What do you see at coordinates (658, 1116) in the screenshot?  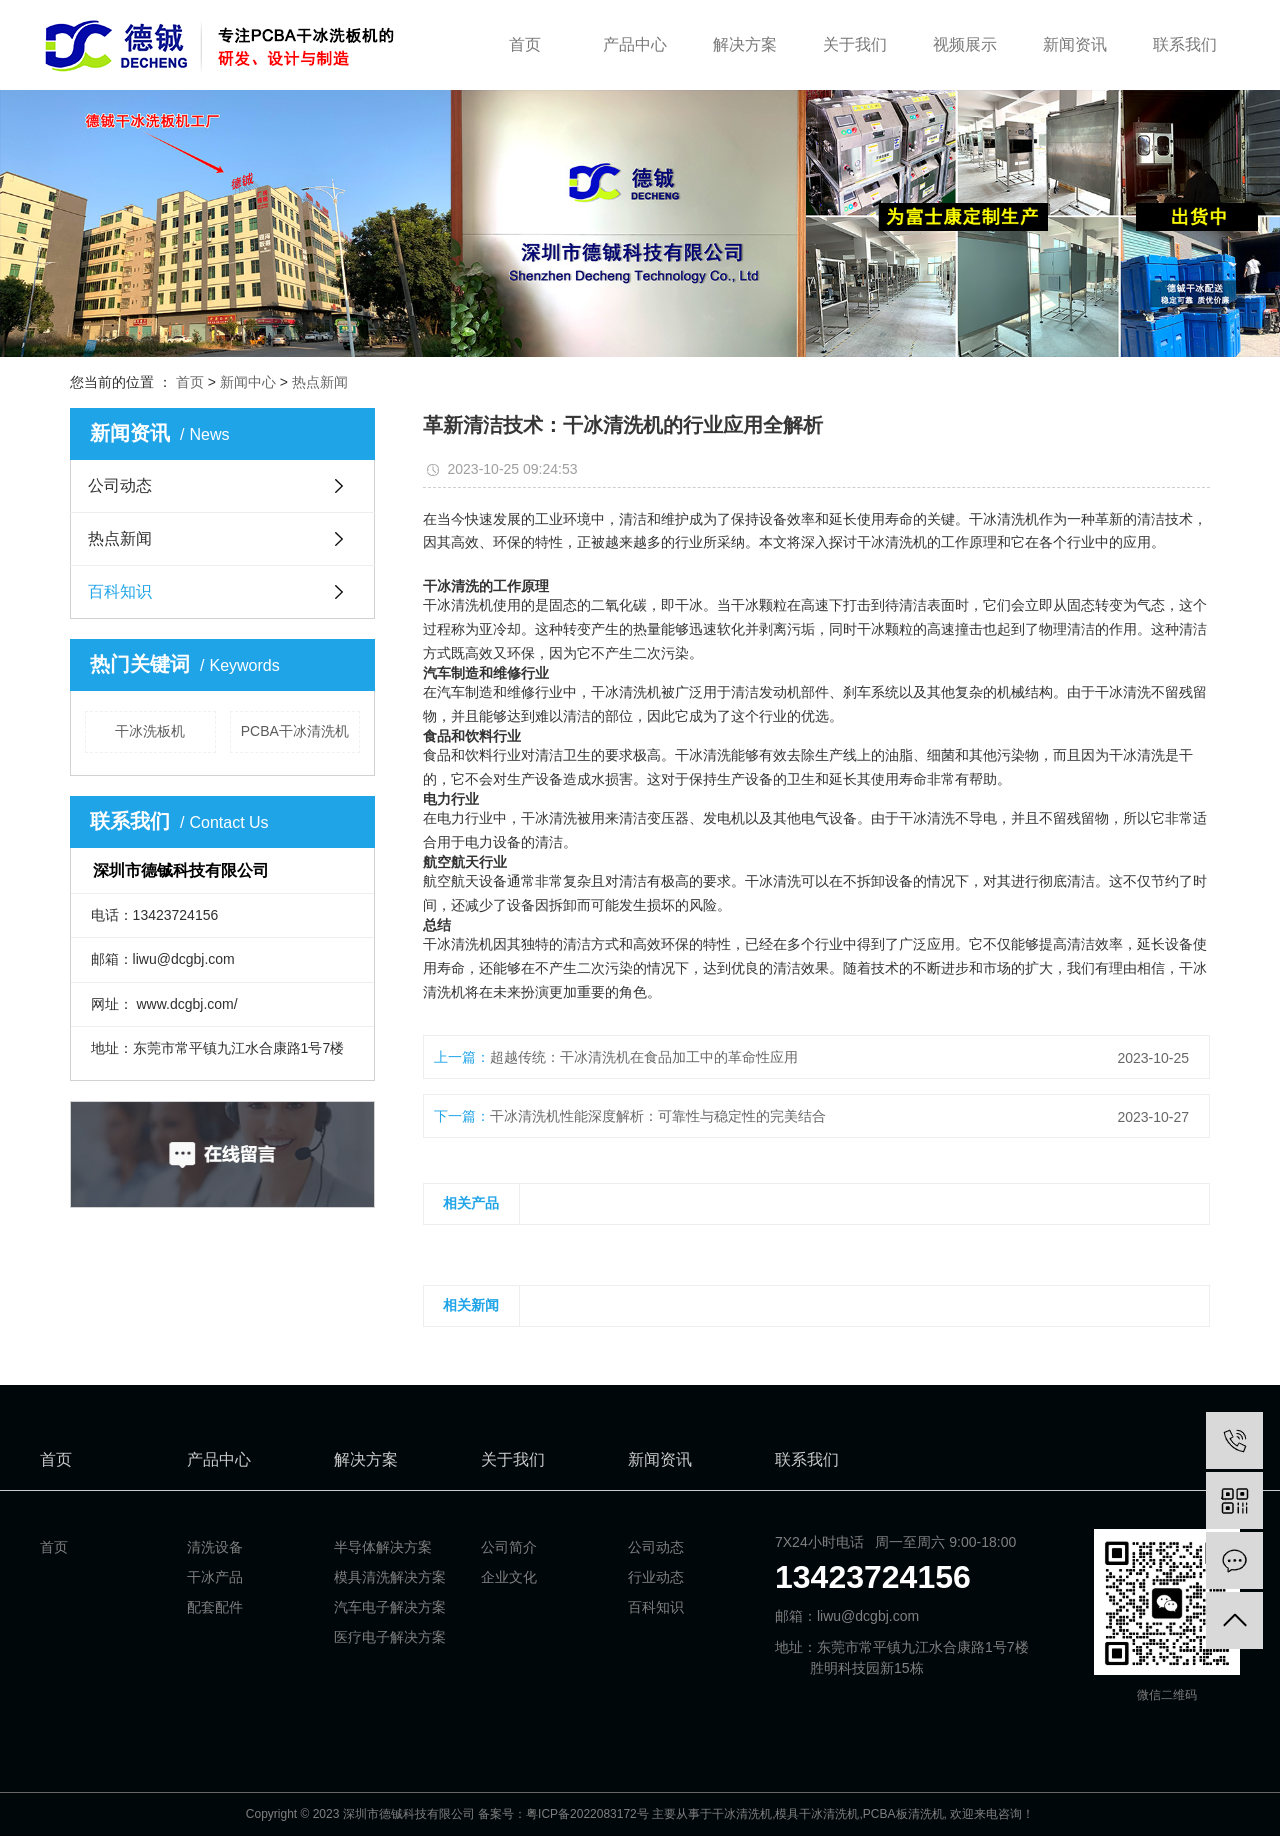 I see `干冰清洗机性能深度解析：可靠性与稳定性的完美结合` at bounding box center [658, 1116].